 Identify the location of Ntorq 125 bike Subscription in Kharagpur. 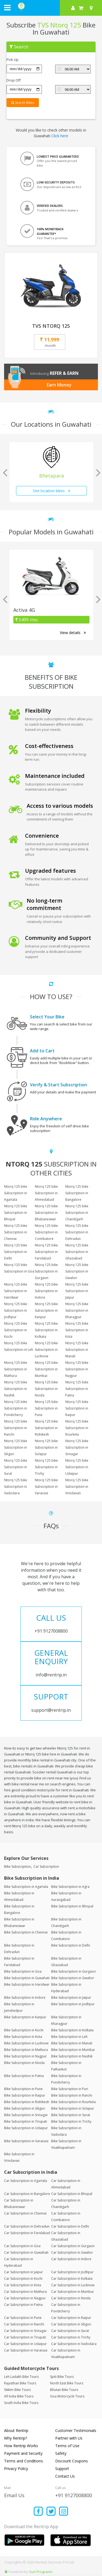
(76, 1310).